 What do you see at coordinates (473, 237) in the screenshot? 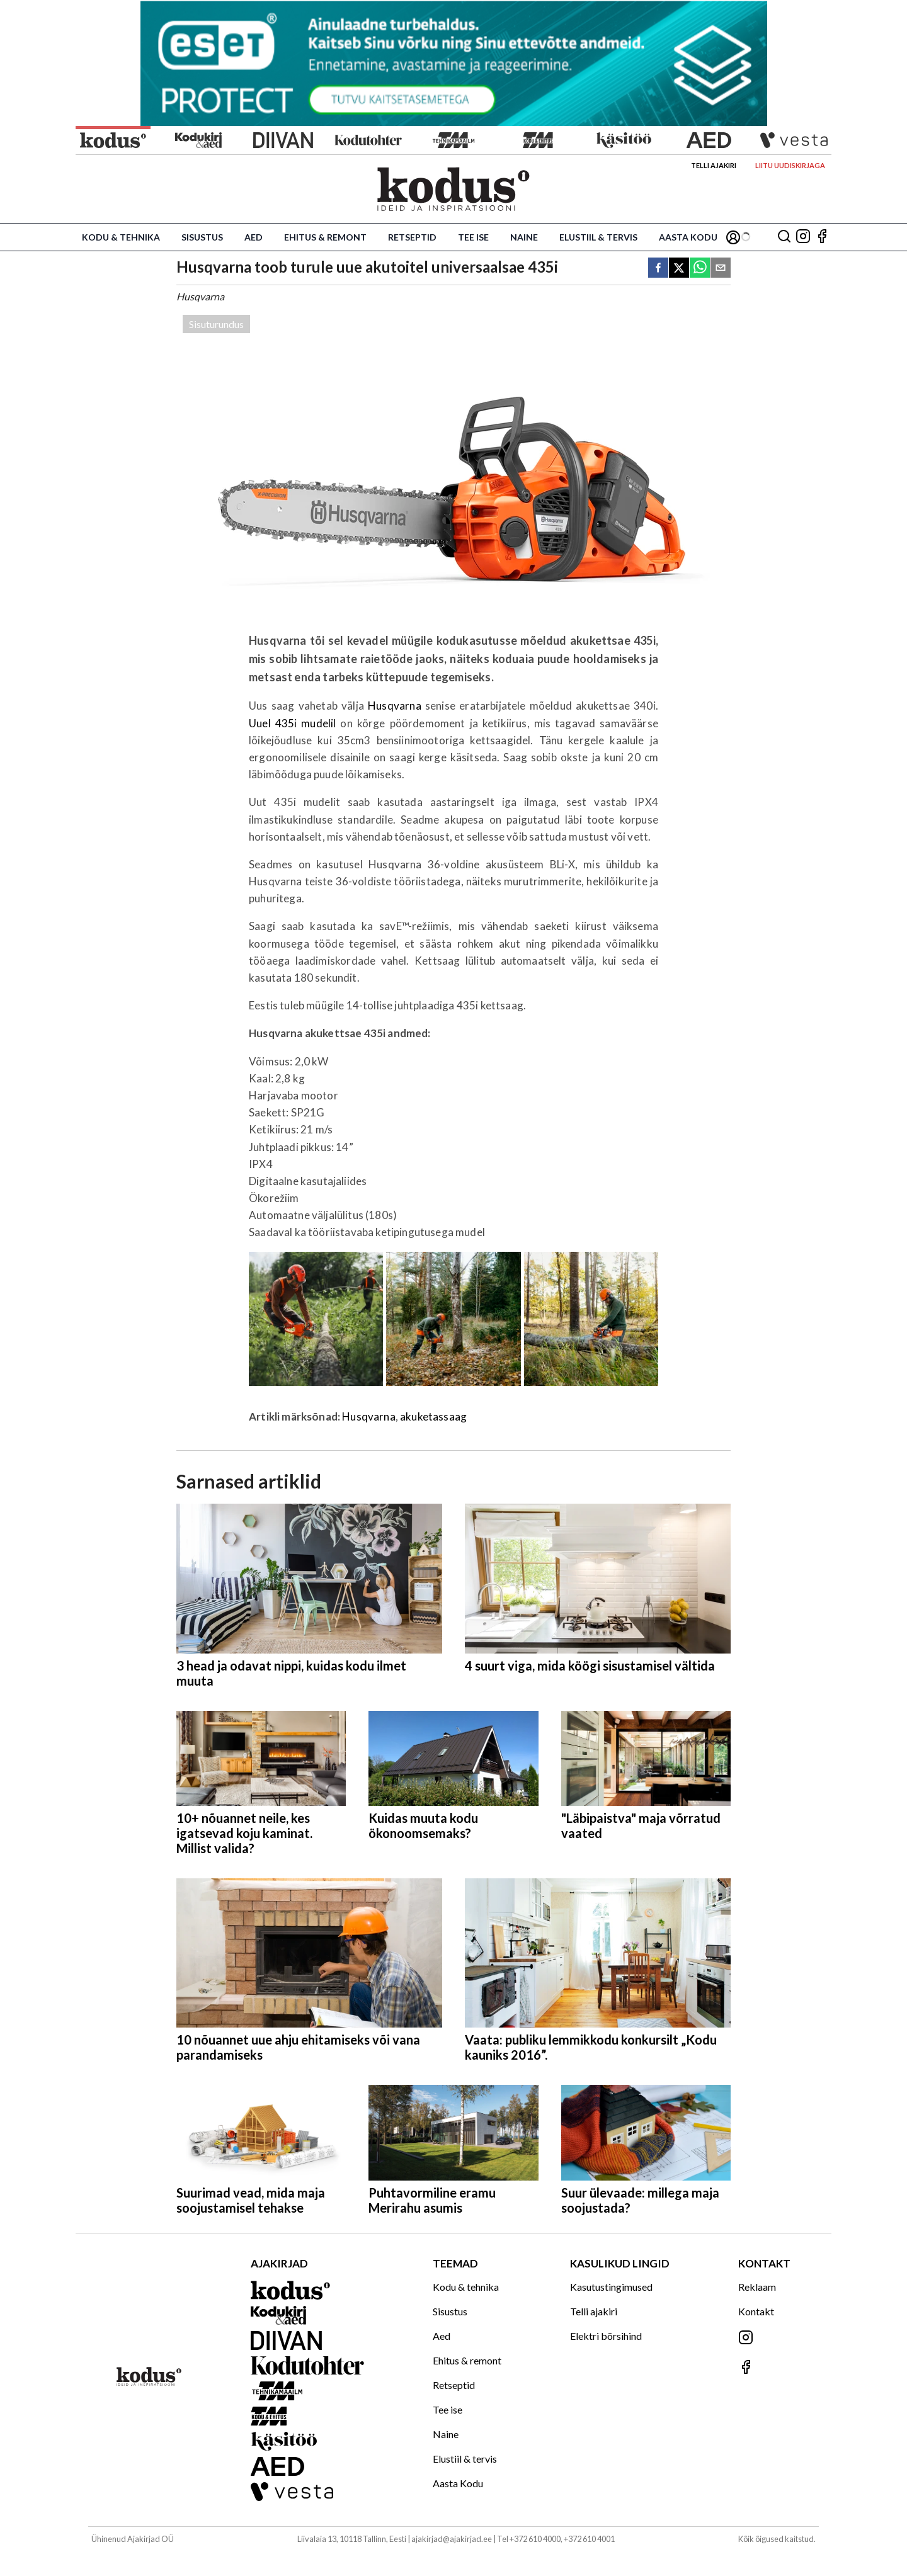
I see `Tee ise` at bounding box center [473, 237].